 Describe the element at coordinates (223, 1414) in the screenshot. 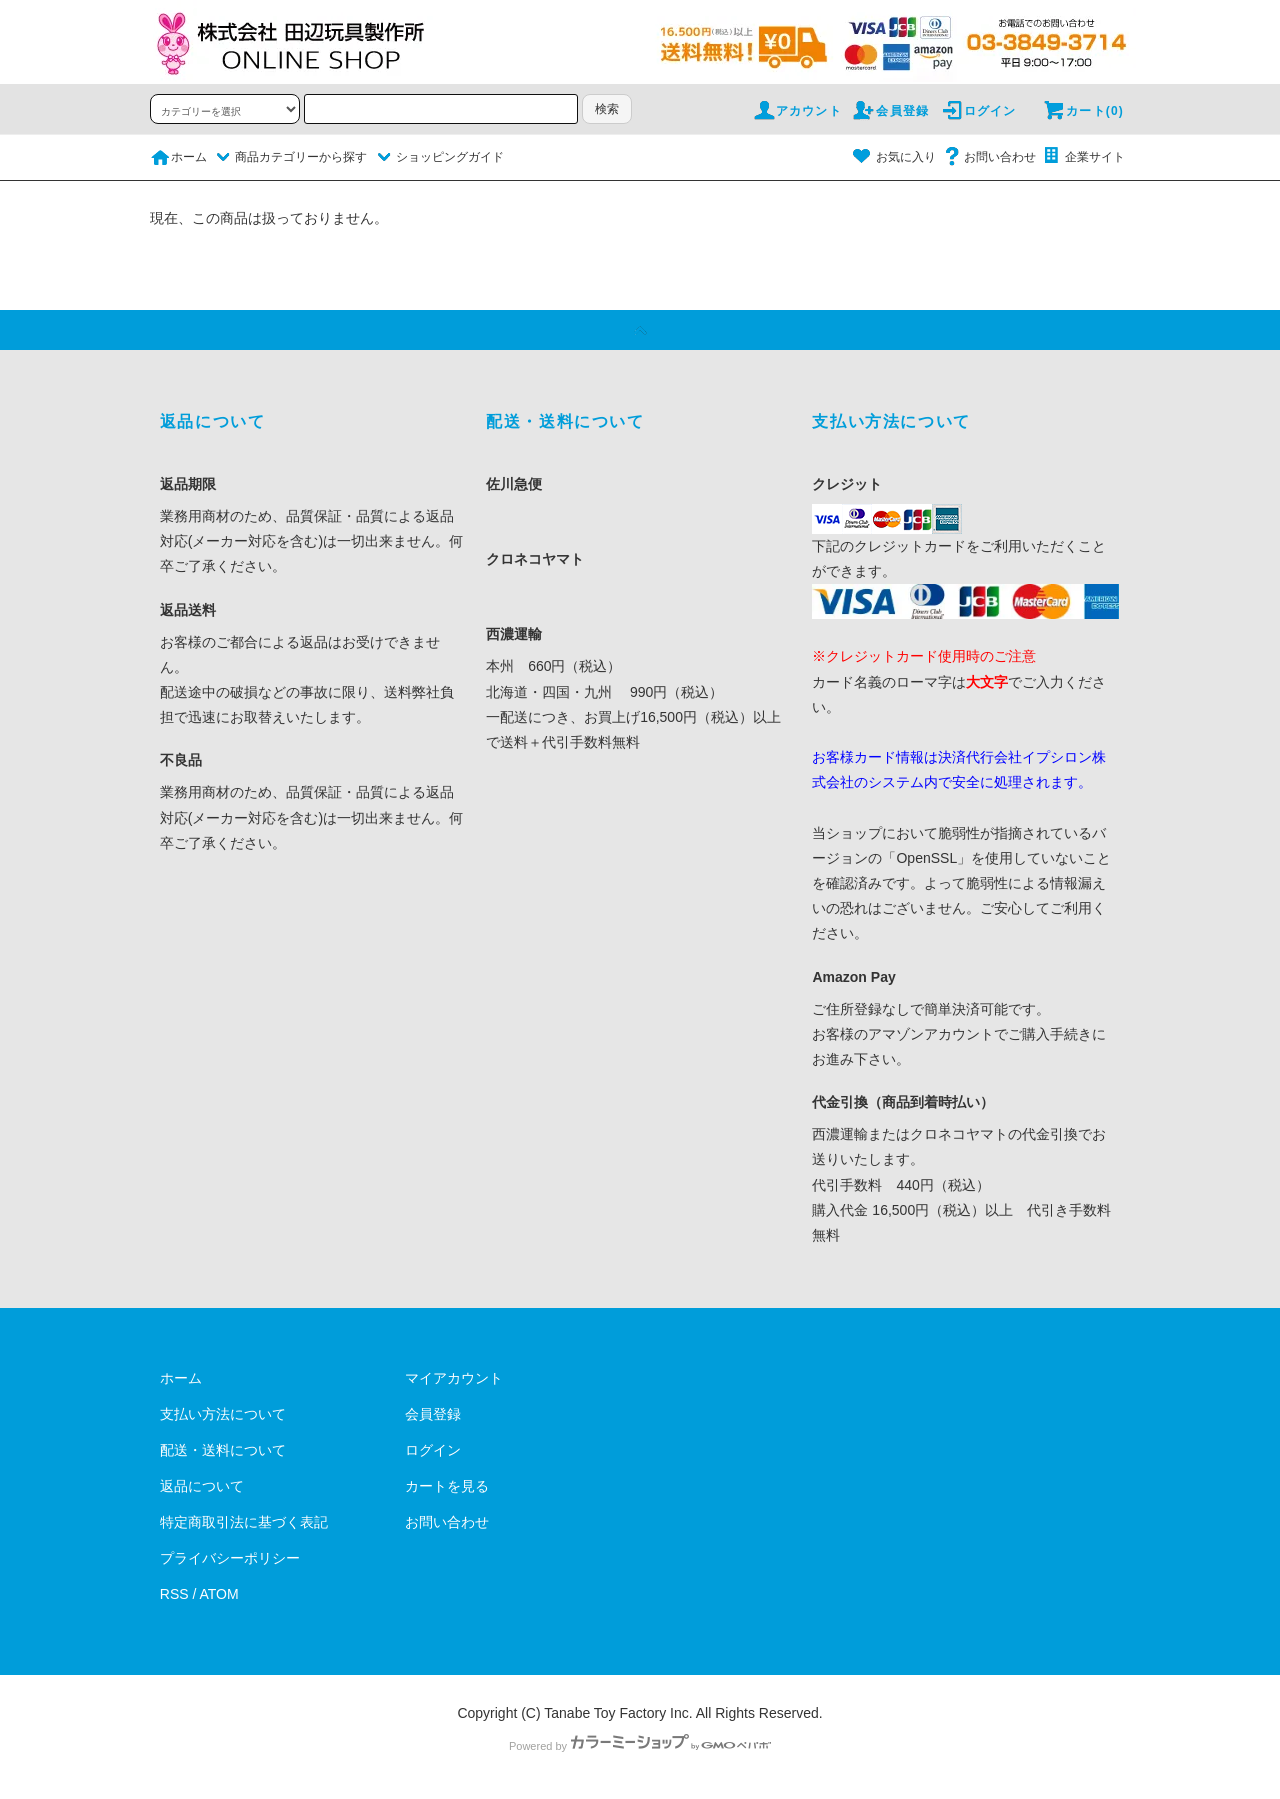

I see `支払い方法について` at that location.